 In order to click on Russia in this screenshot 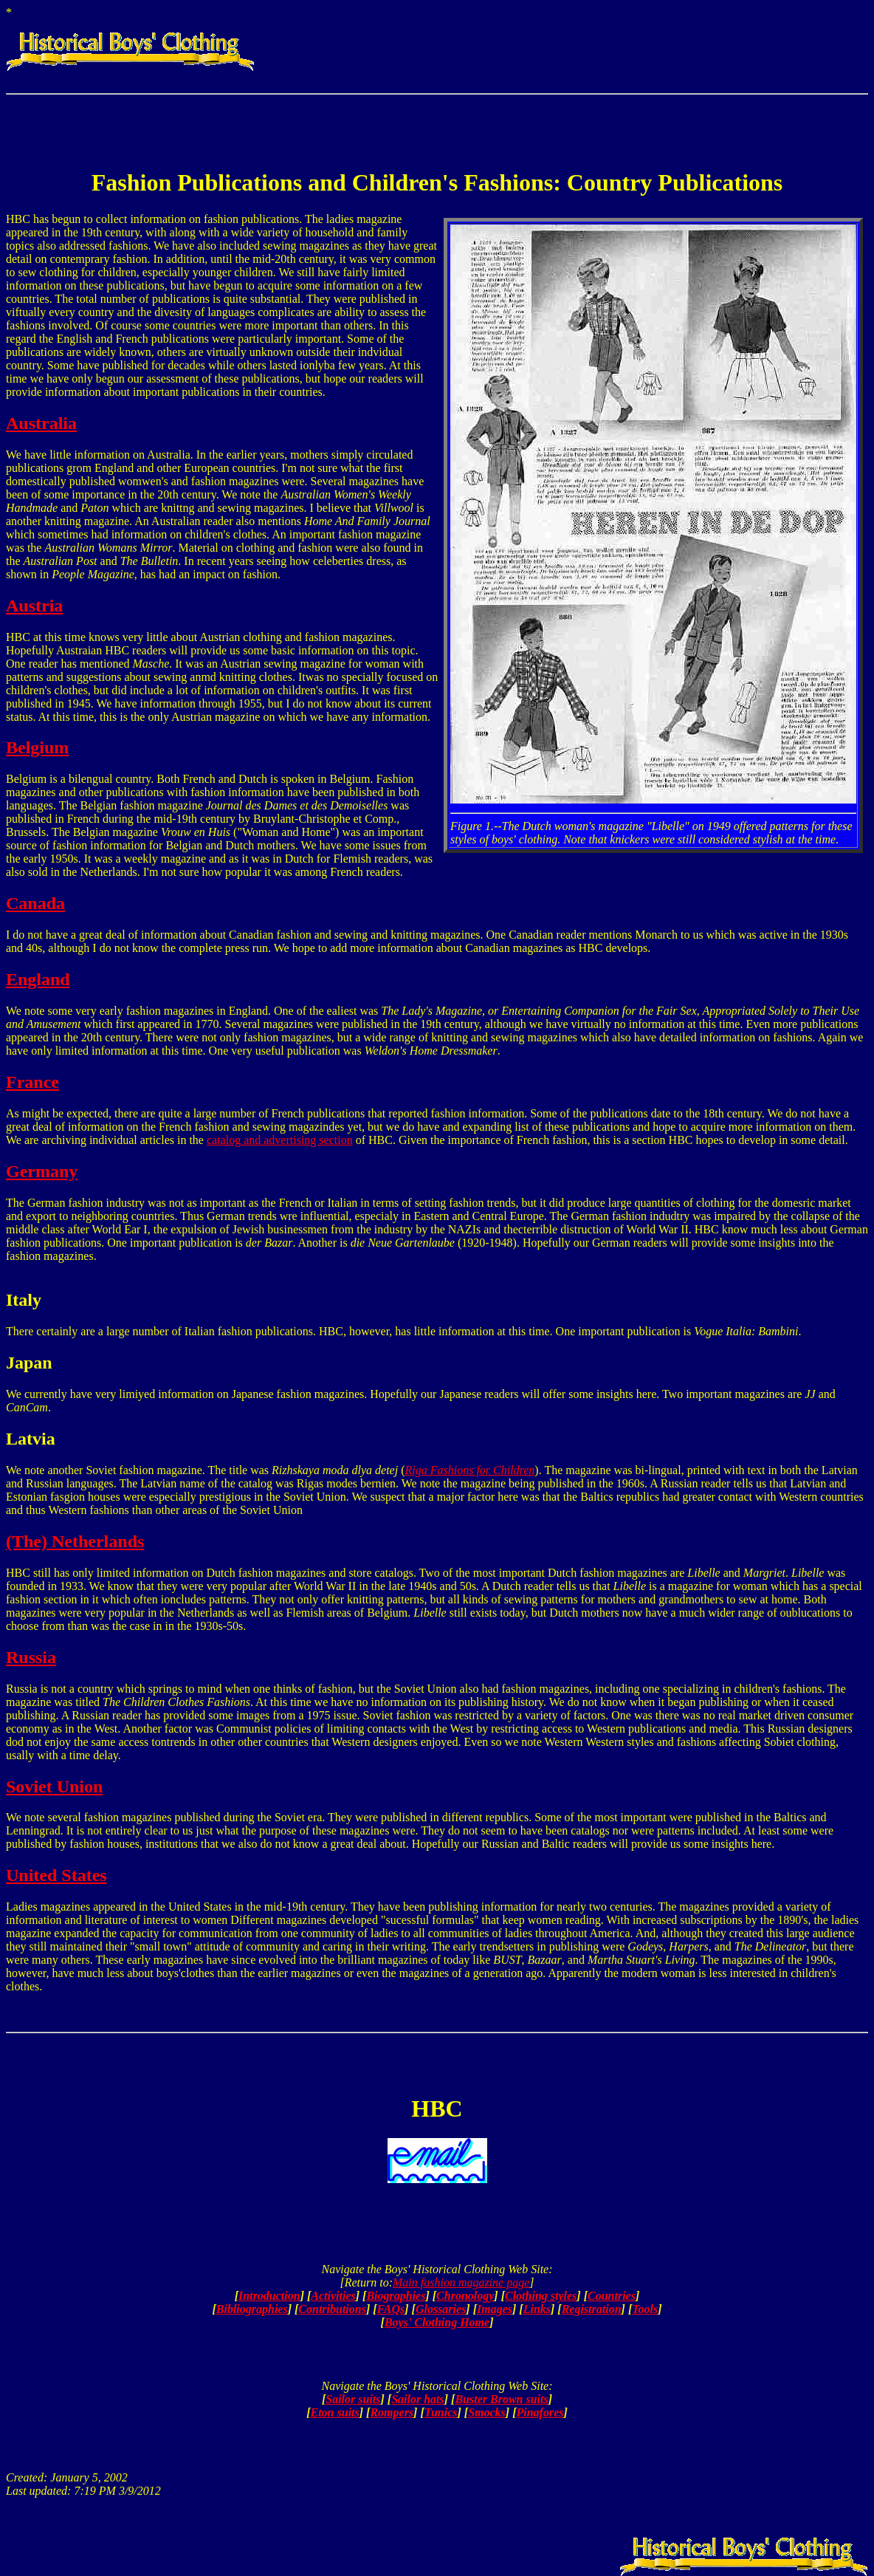, I will do `click(31, 1657)`.